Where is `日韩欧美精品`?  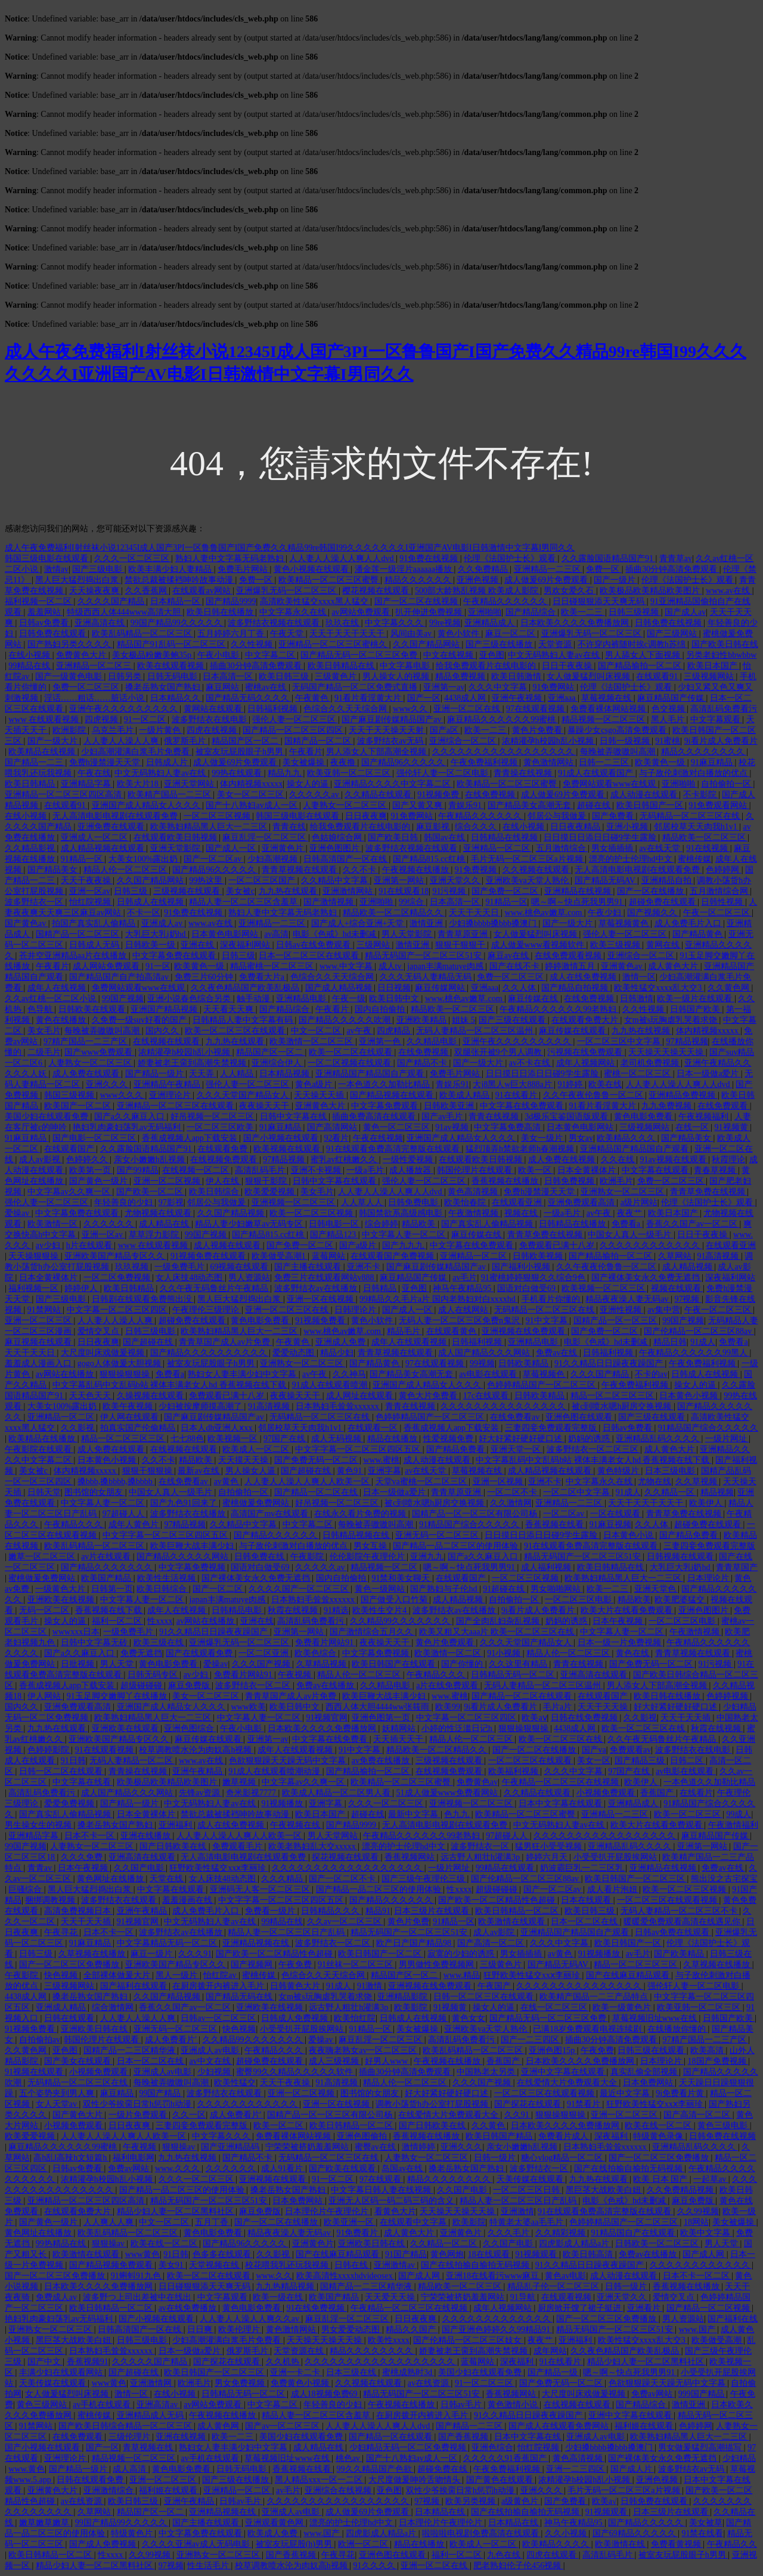 日韩欧美精品 is located at coordinates (524, 1363).